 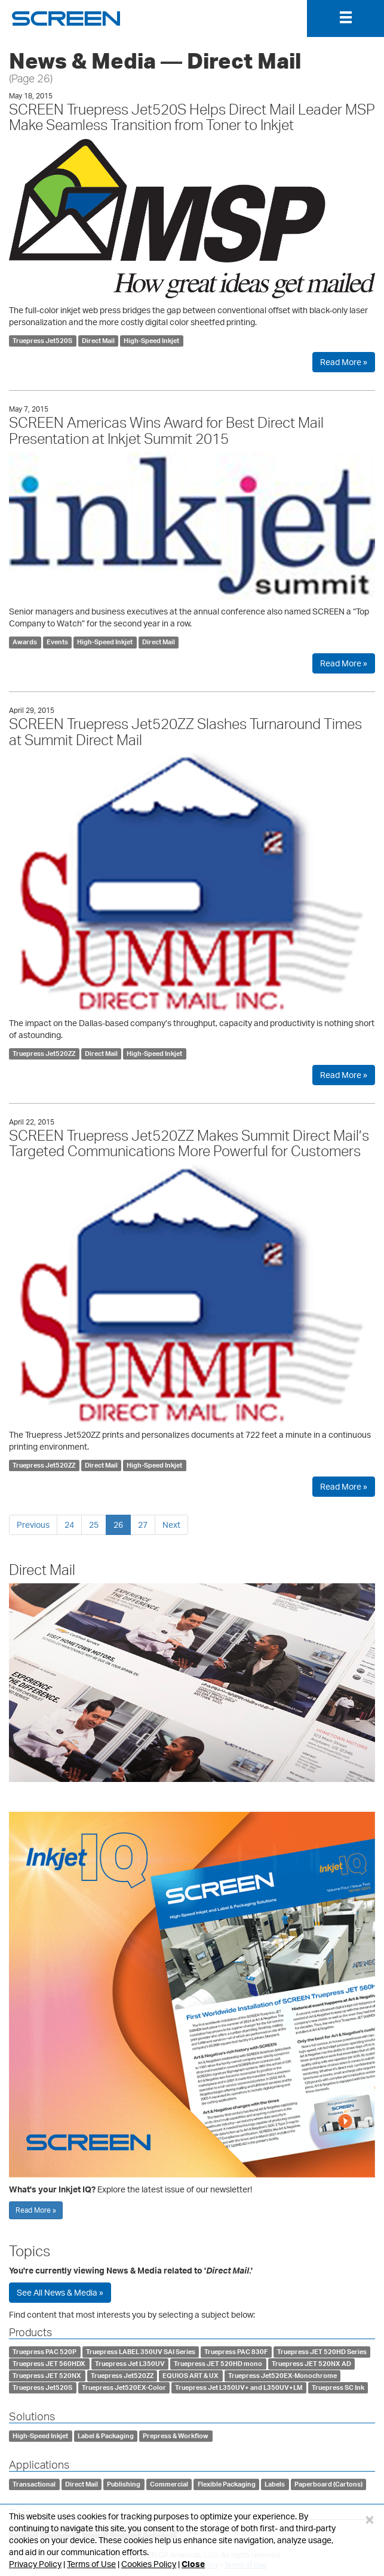 I want to click on SCREEN Truepress Jet520S Helps Direct Mail Leader MSP Make Seamless Transition from Toner to Inkjet, so click(x=192, y=117).